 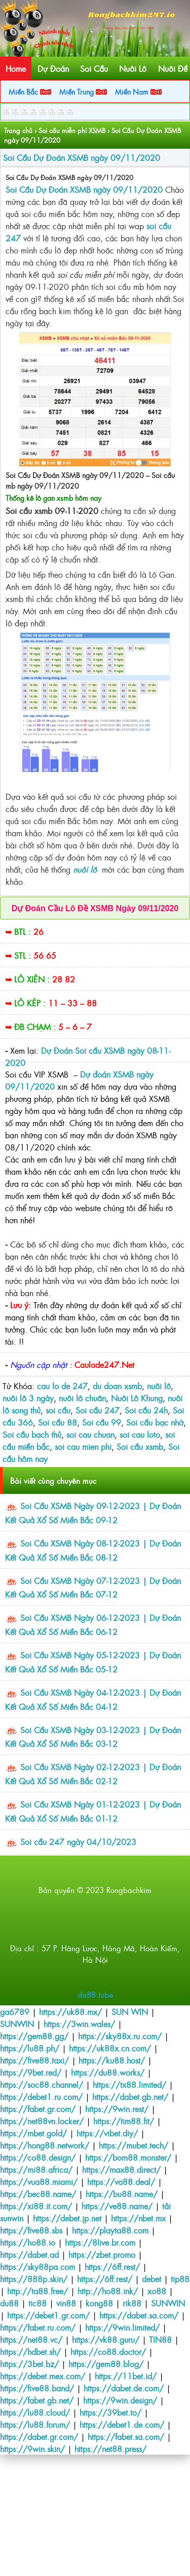 What do you see at coordinates (42, 2376) in the screenshot?
I see `https://debet.mex.com/` at bounding box center [42, 2376].